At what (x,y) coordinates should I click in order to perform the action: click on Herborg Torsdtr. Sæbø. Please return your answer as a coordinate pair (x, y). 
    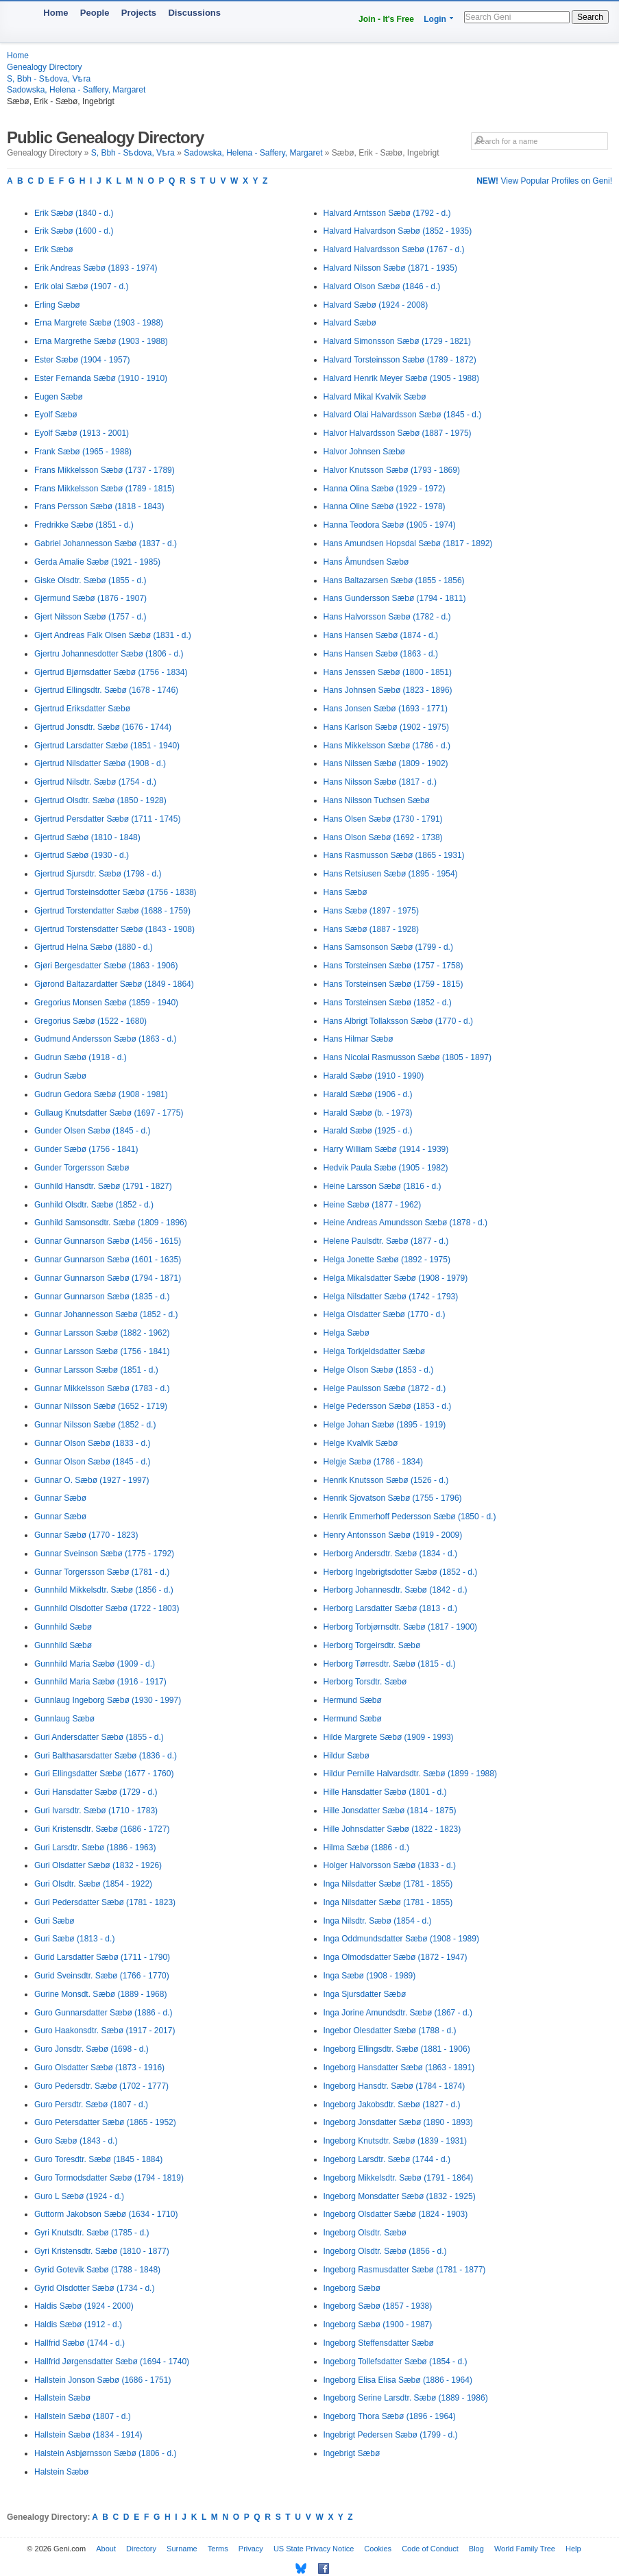
    Looking at the image, I should click on (365, 1681).